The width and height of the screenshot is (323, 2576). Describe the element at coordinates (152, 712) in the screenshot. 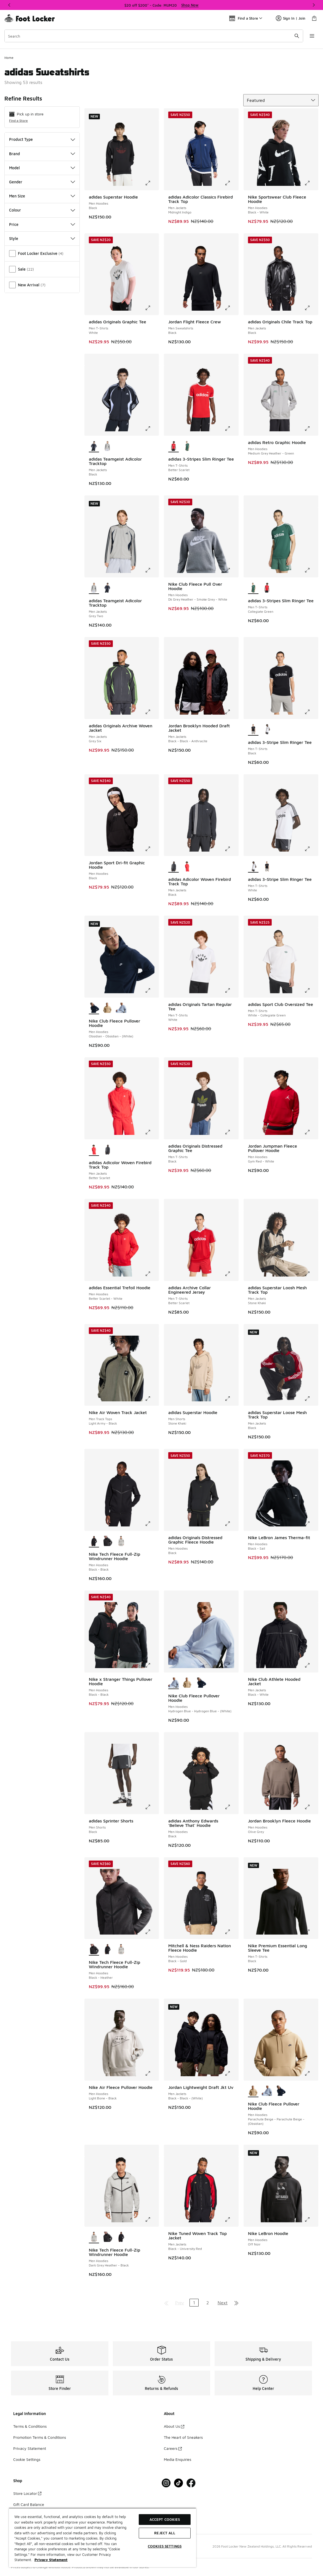

I see `[Click to enlarge image: adidas Originals Archive Woven Jacket - Men Jackets - Grey Six]` at that location.